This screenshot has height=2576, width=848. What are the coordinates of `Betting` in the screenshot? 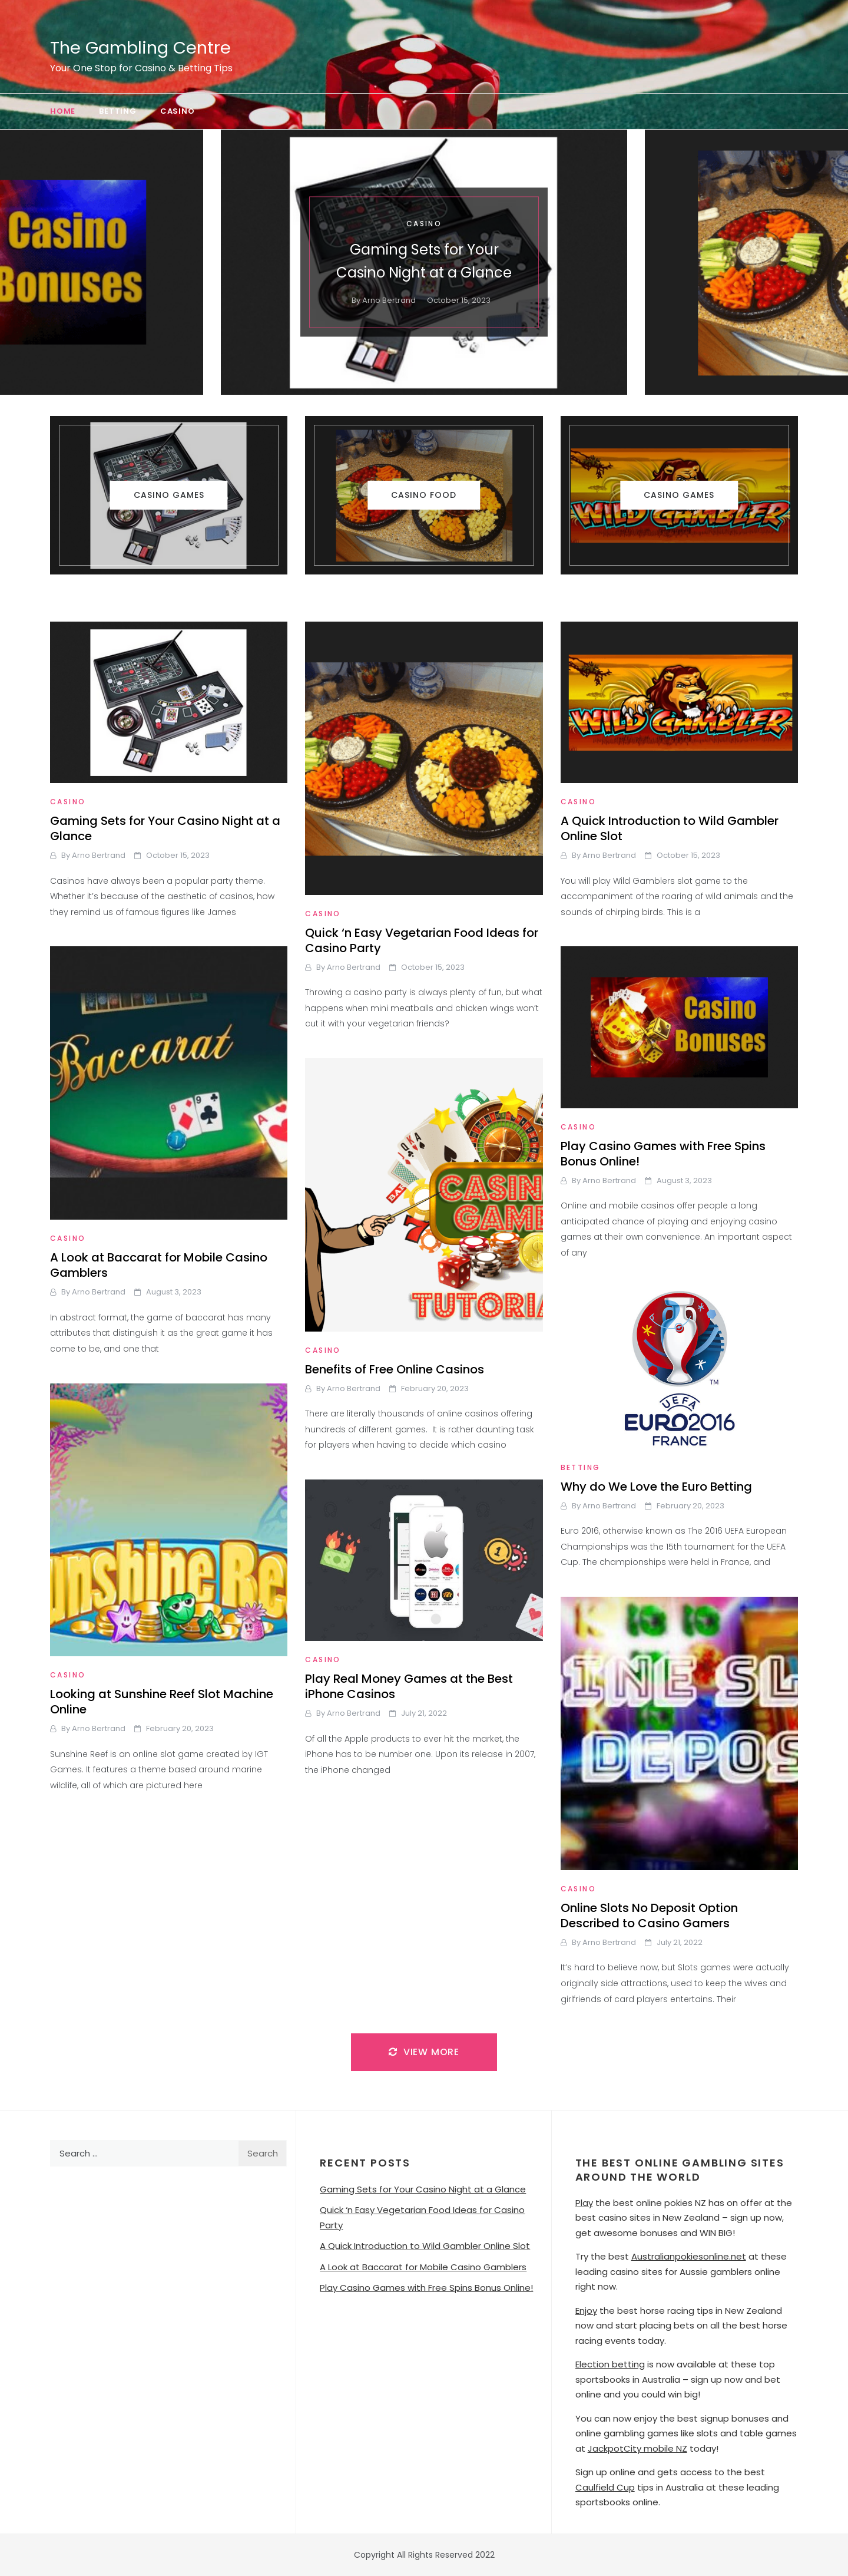 It's located at (118, 111).